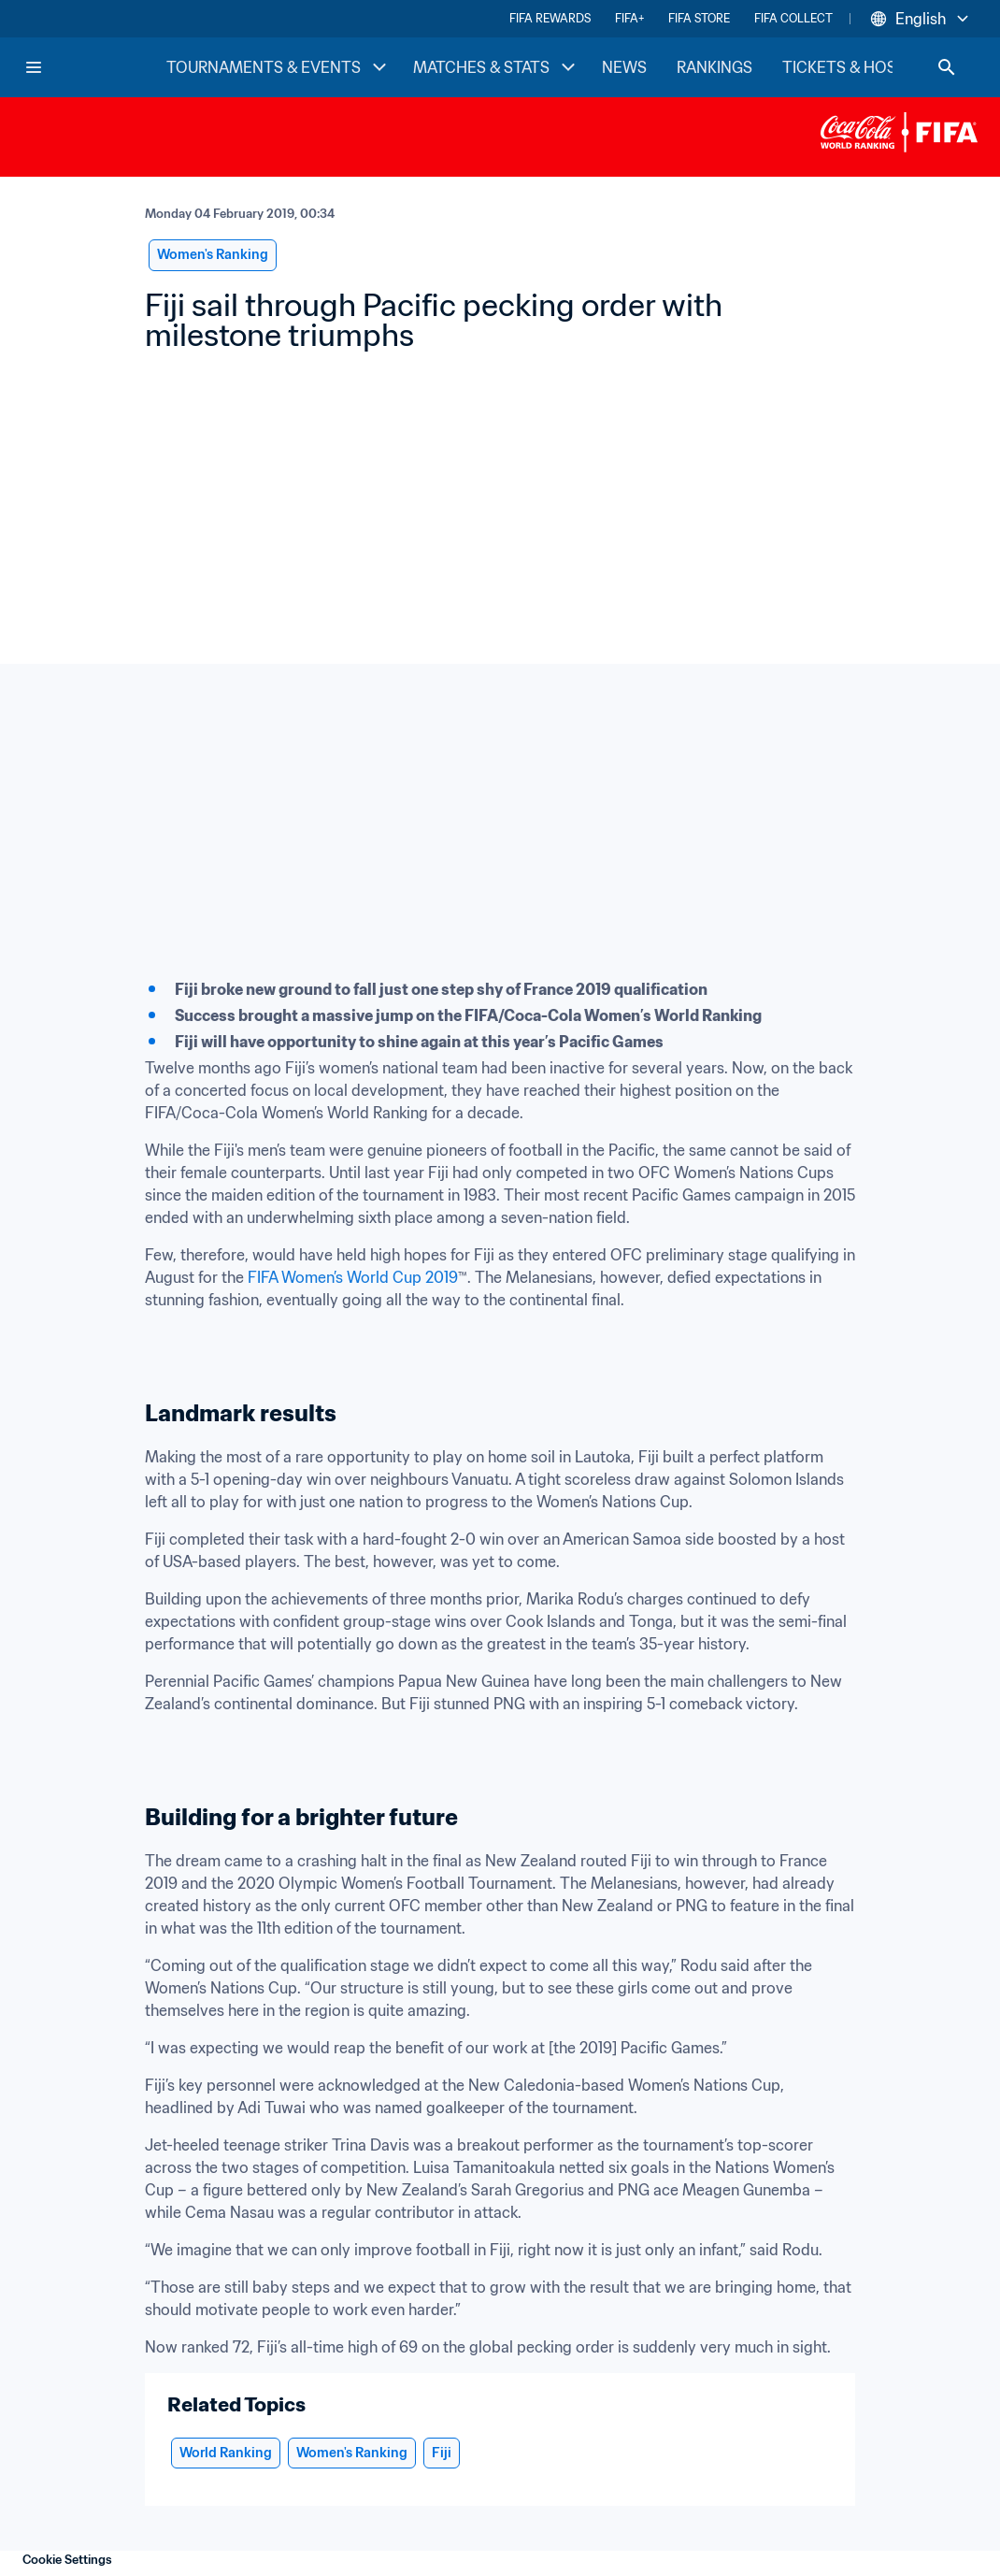 This screenshot has height=2576, width=1000. What do you see at coordinates (699, 18) in the screenshot?
I see `FIFA STORE` at bounding box center [699, 18].